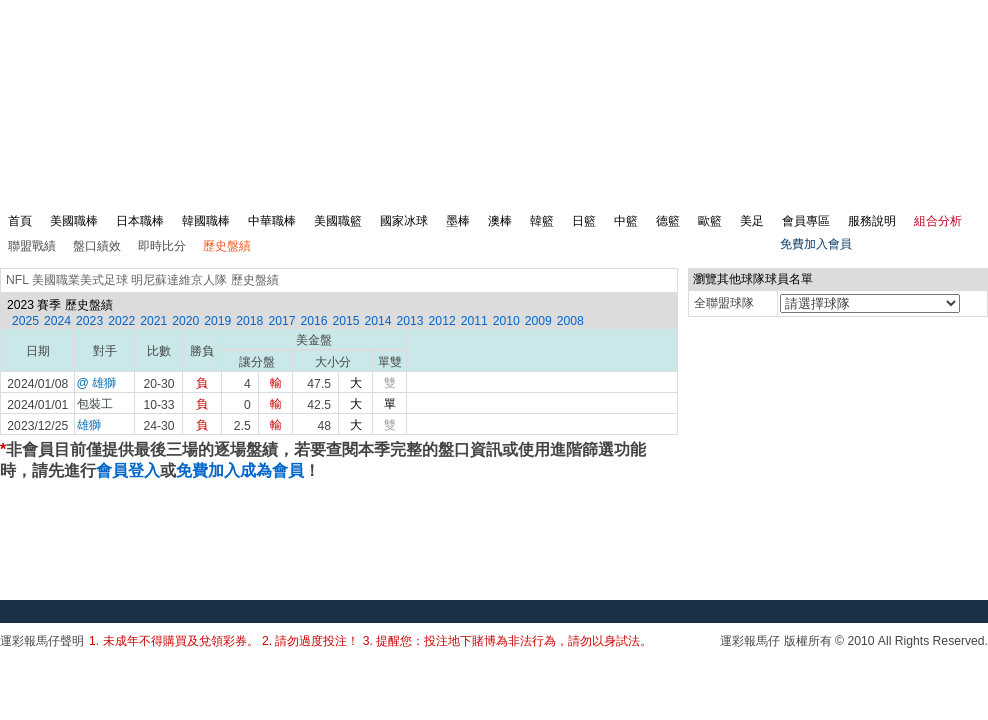  Describe the element at coordinates (710, 221) in the screenshot. I see `歐籃` at that location.